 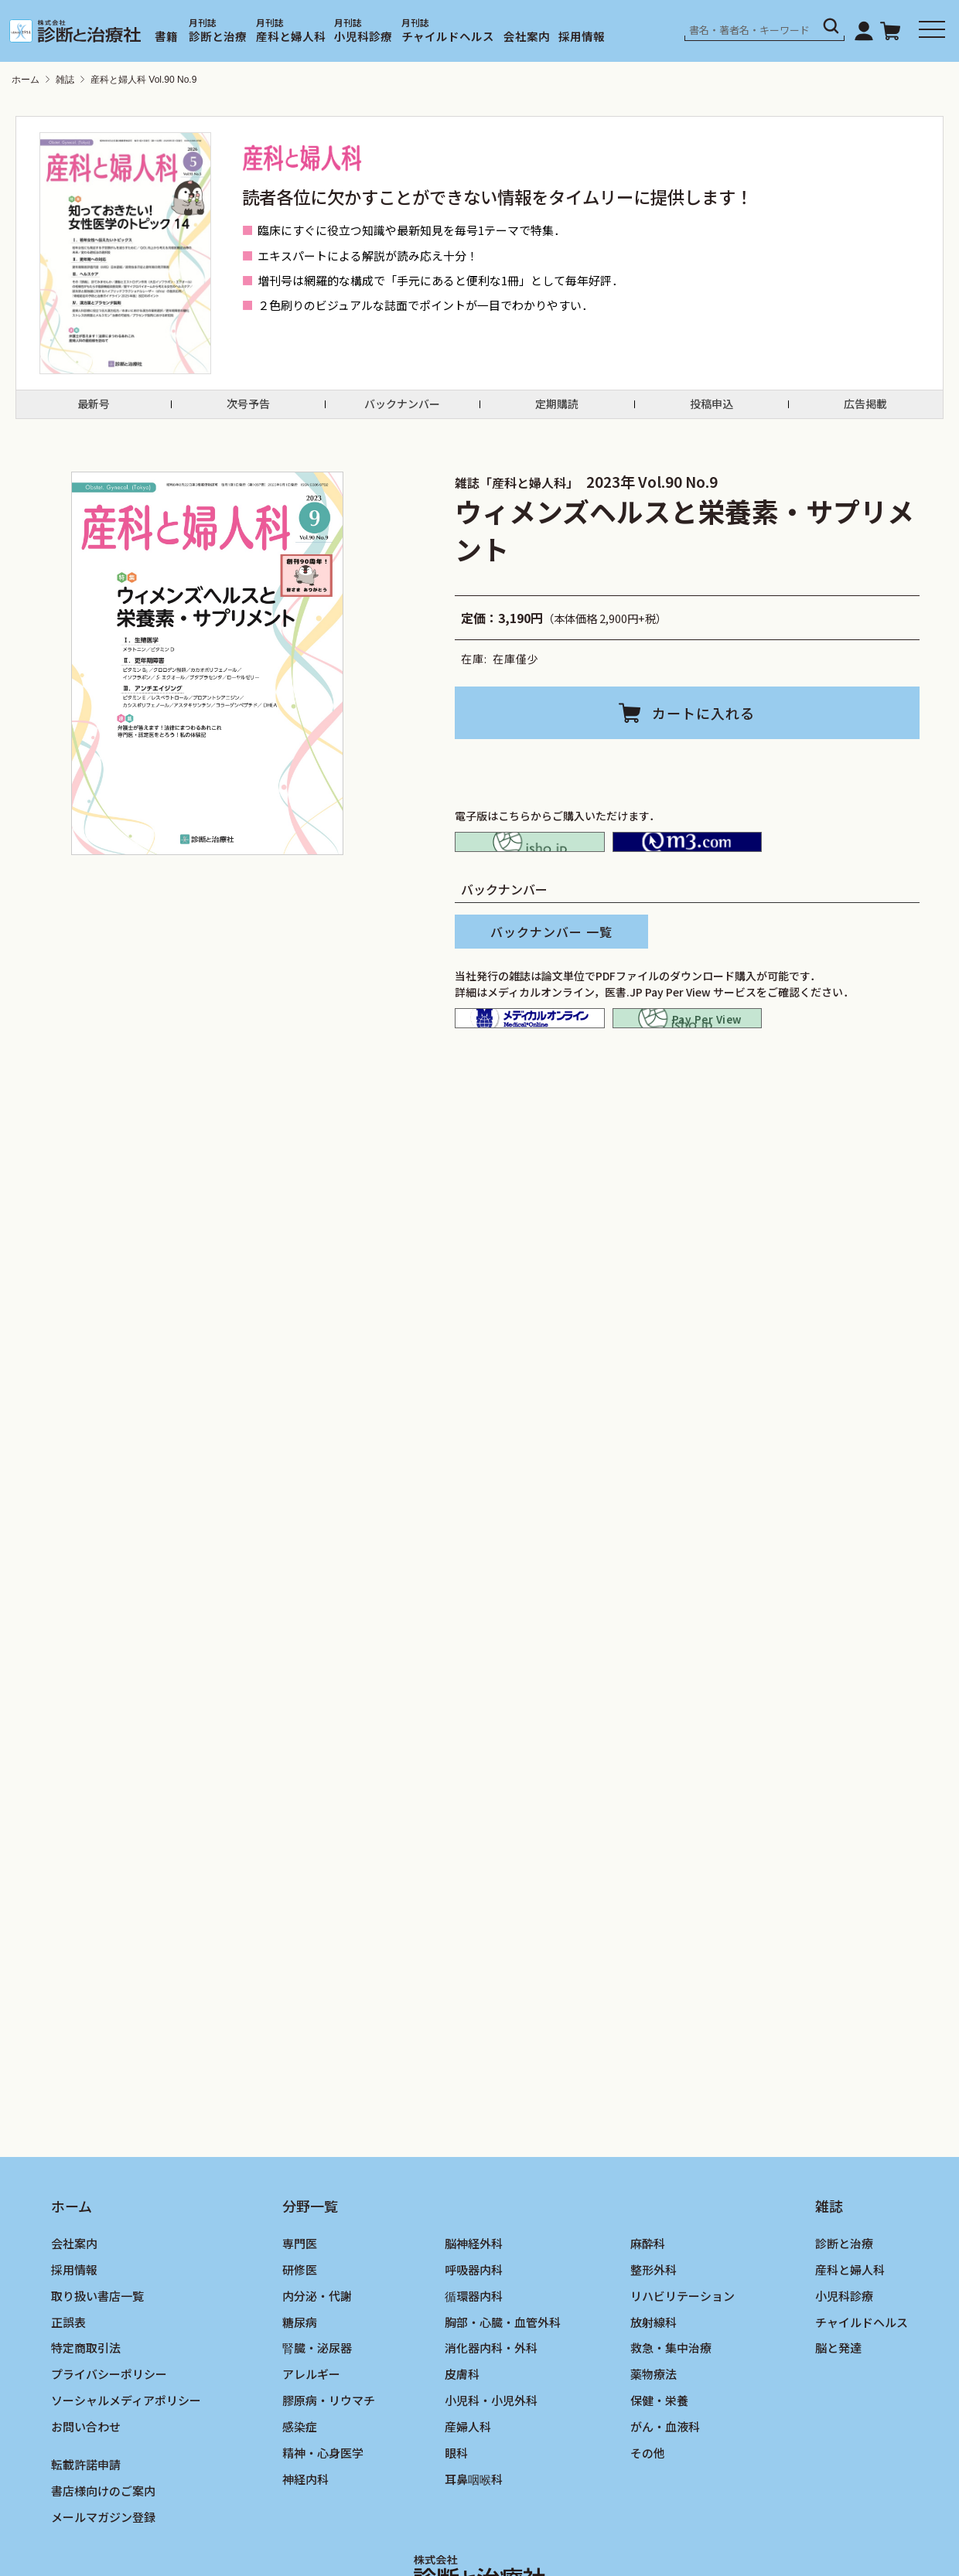 What do you see at coordinates (317, 2360) in the screenshot?
I see `内分泌・代謝` at bounding box center [317, 2360].